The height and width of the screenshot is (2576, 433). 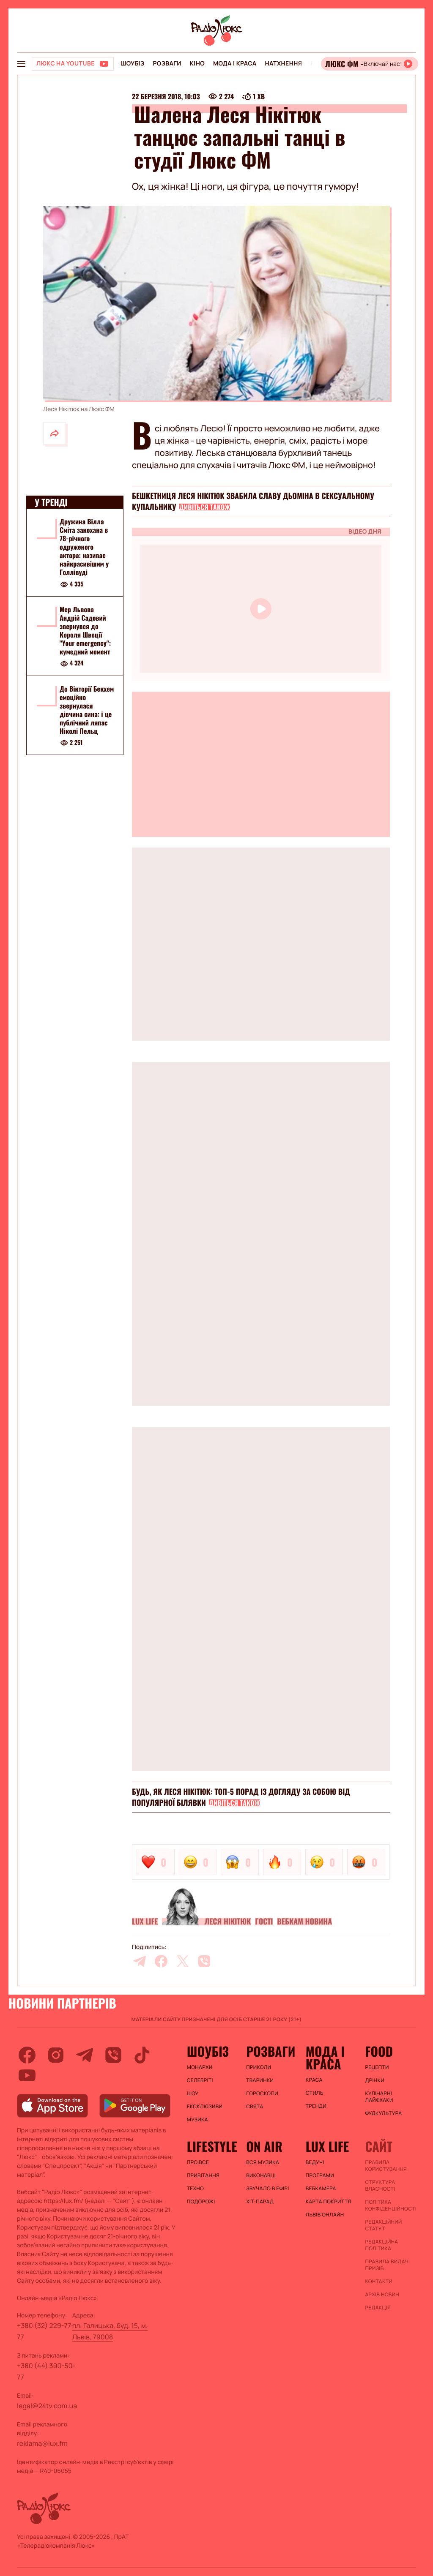 What do you see at coordinates (377, 2067) in the screenshot?
I see `Рецепти` at bounding box center [377, 2067].